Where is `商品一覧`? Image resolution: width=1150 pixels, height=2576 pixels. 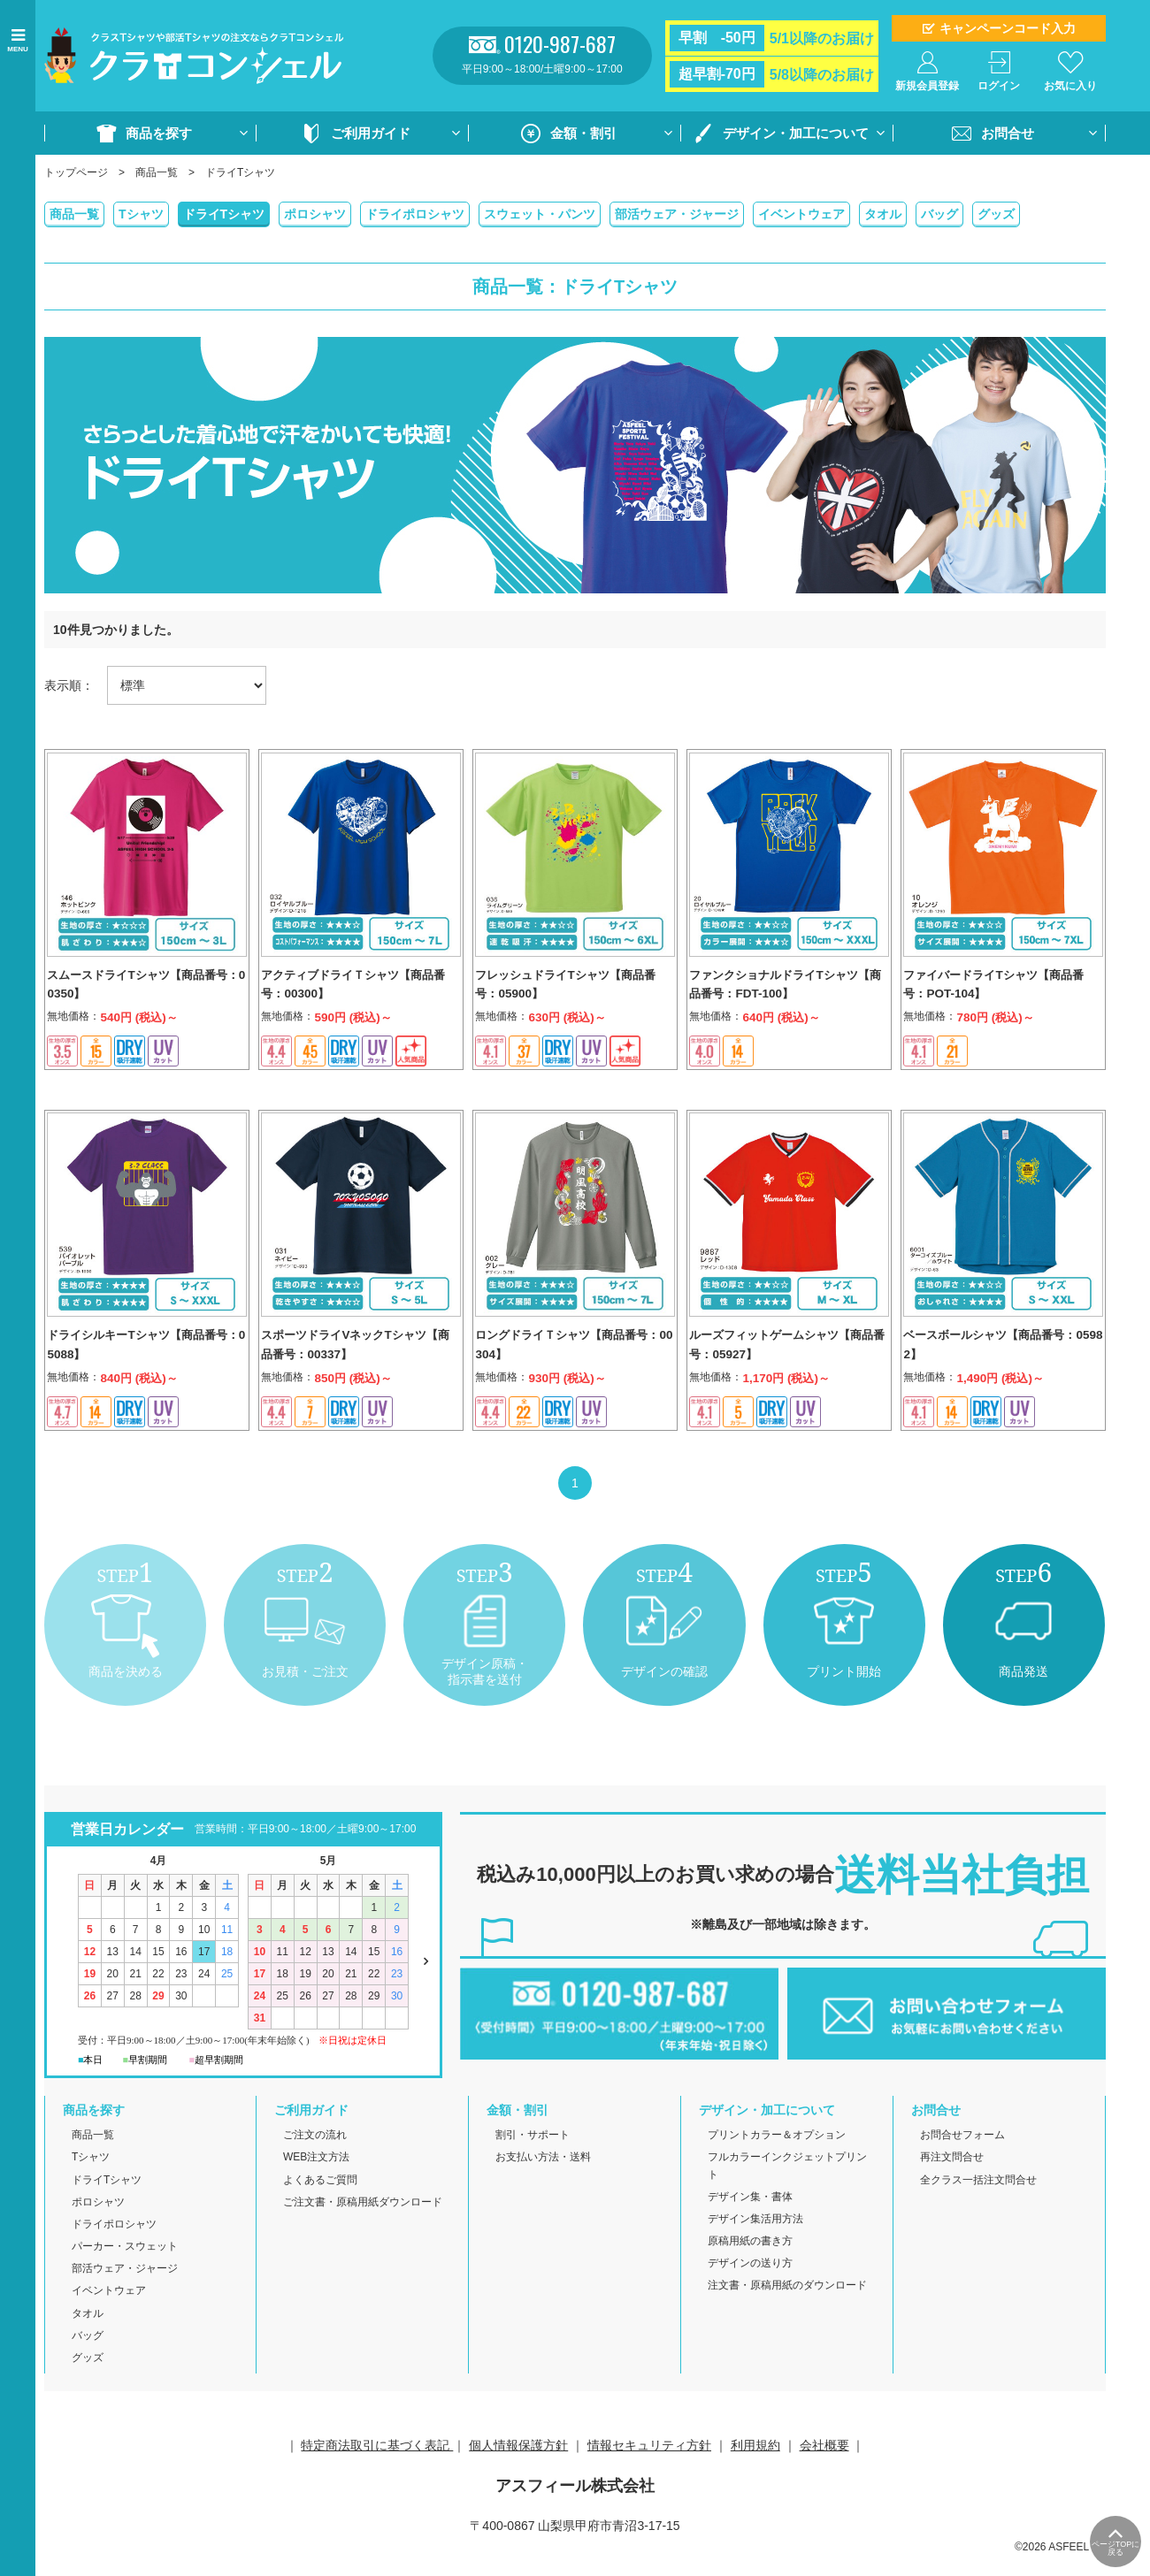
商品一覧 is located at coordinates (156, 172).